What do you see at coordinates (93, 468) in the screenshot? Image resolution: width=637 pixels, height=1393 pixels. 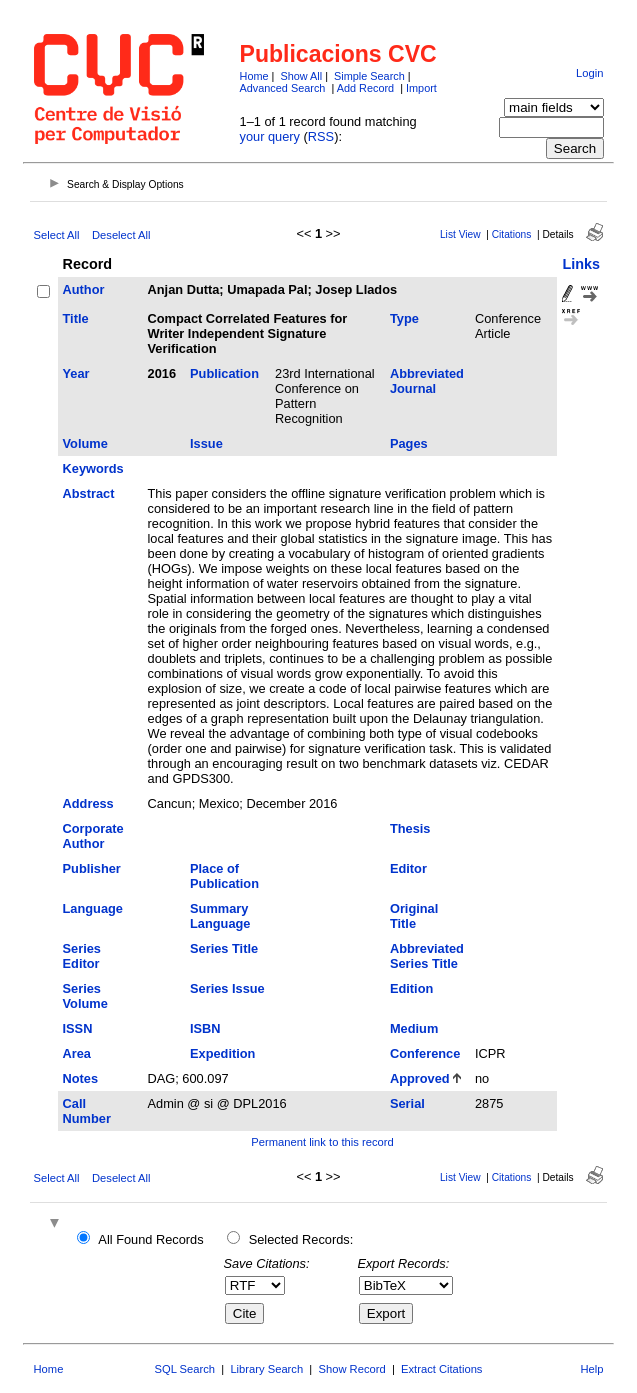 I see `Keywords` at bounding box center [93, 468].